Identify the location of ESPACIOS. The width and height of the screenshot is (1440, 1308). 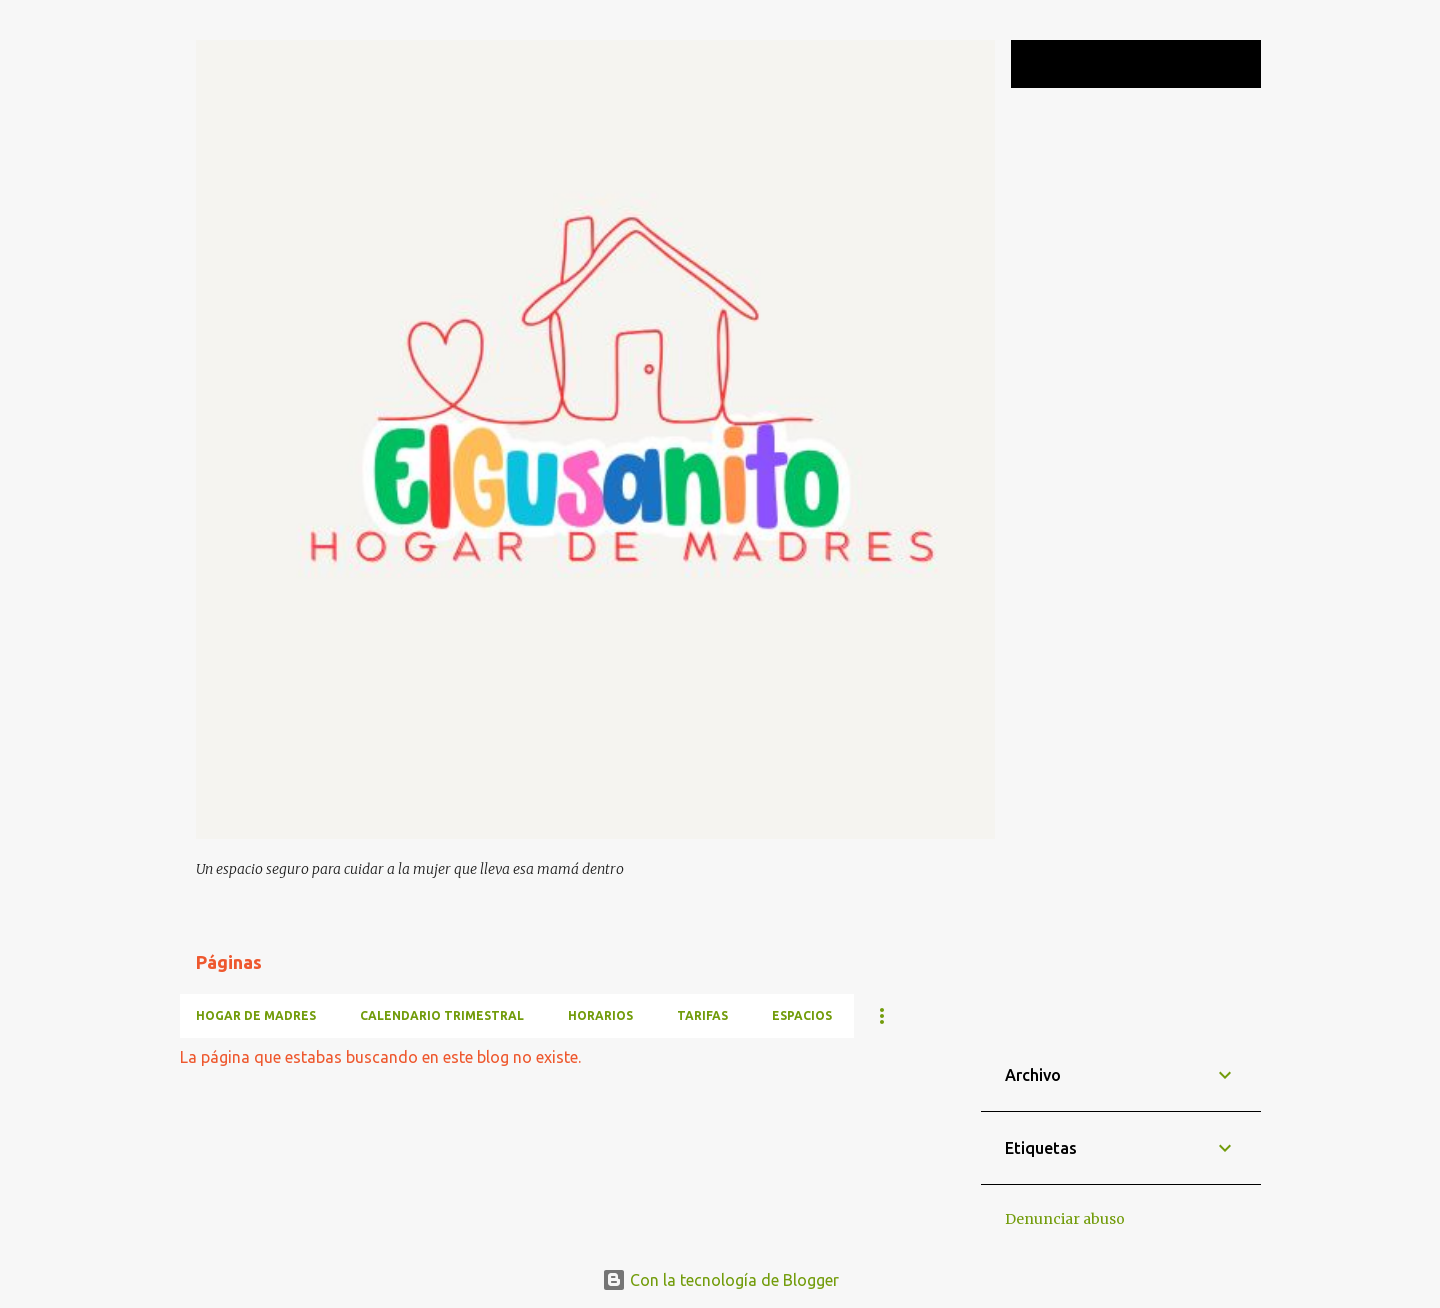
(802, 1015).